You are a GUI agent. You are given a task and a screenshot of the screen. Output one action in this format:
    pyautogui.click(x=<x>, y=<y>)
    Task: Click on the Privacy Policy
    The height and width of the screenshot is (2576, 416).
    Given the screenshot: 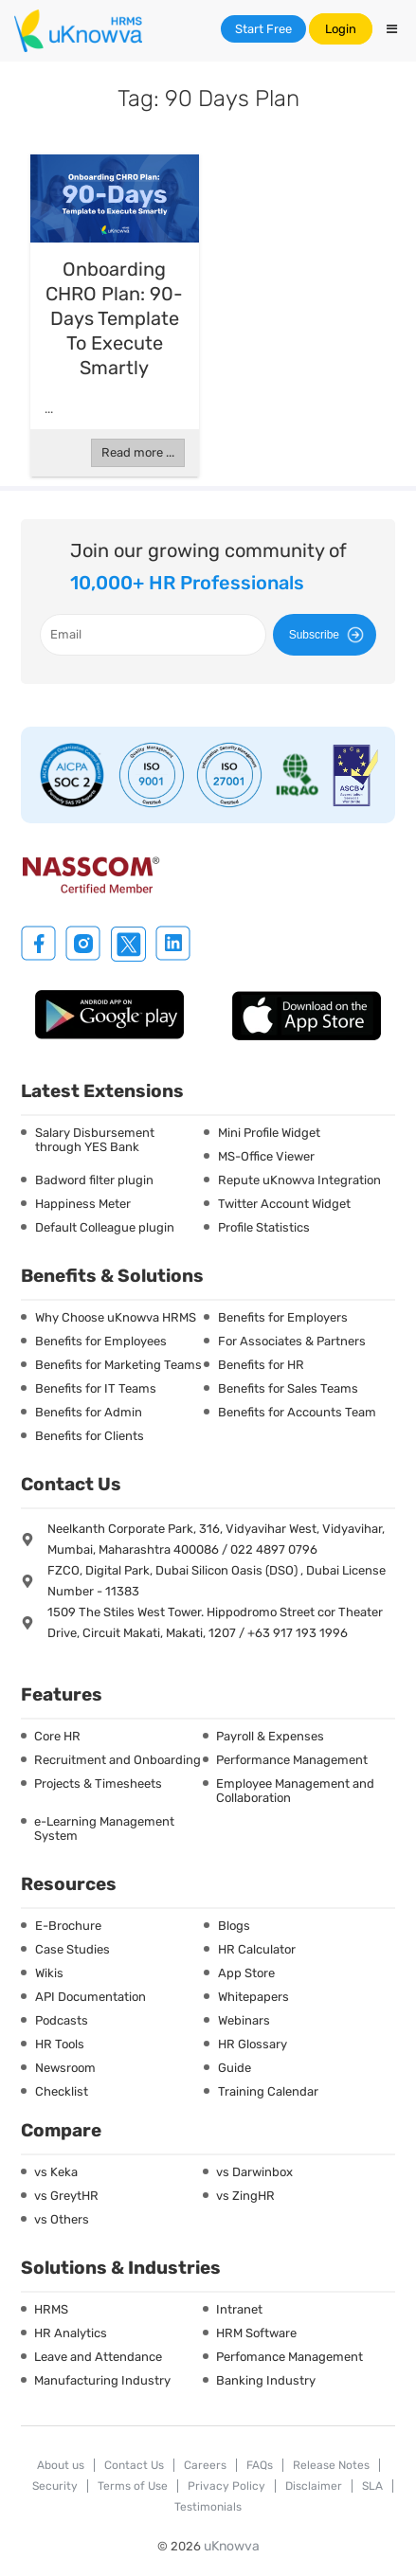 What is the action you would take?
    pyautogui.click(x=226, y=2486)
    